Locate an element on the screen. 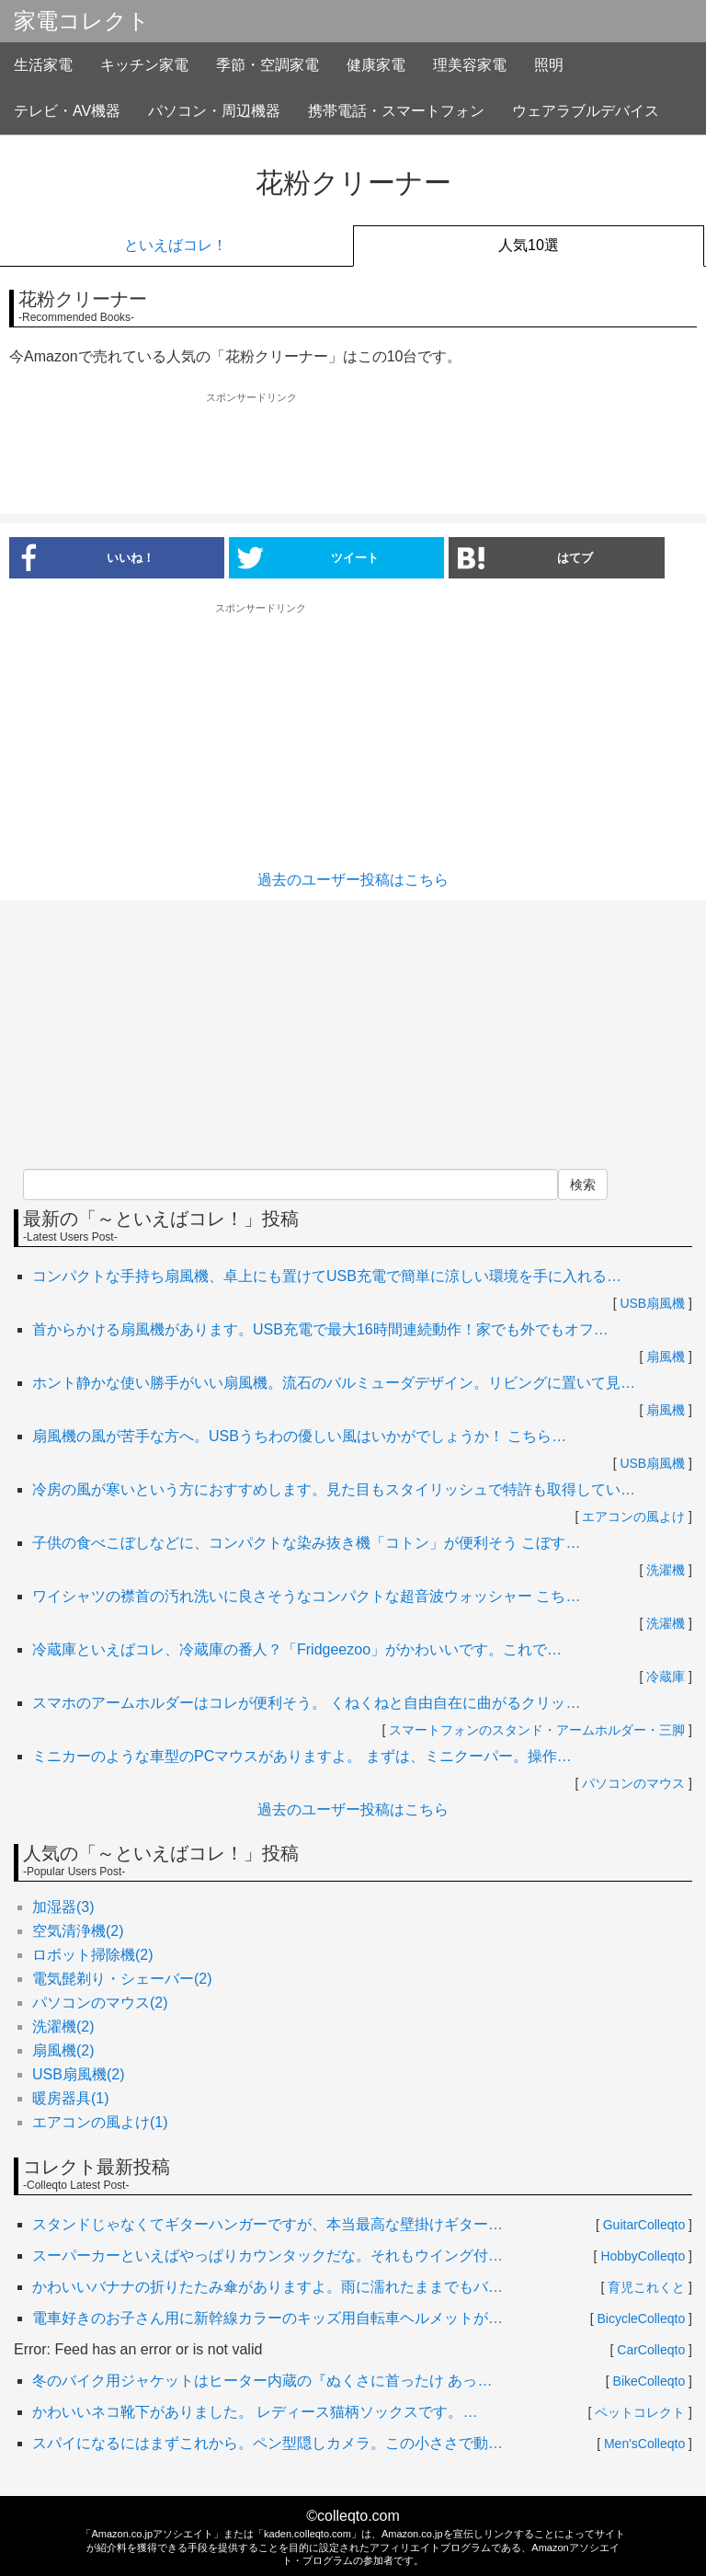 The width and height of the screenshot is (706, 2576). BicycleColleqto is located at coordinates (642, 2318).